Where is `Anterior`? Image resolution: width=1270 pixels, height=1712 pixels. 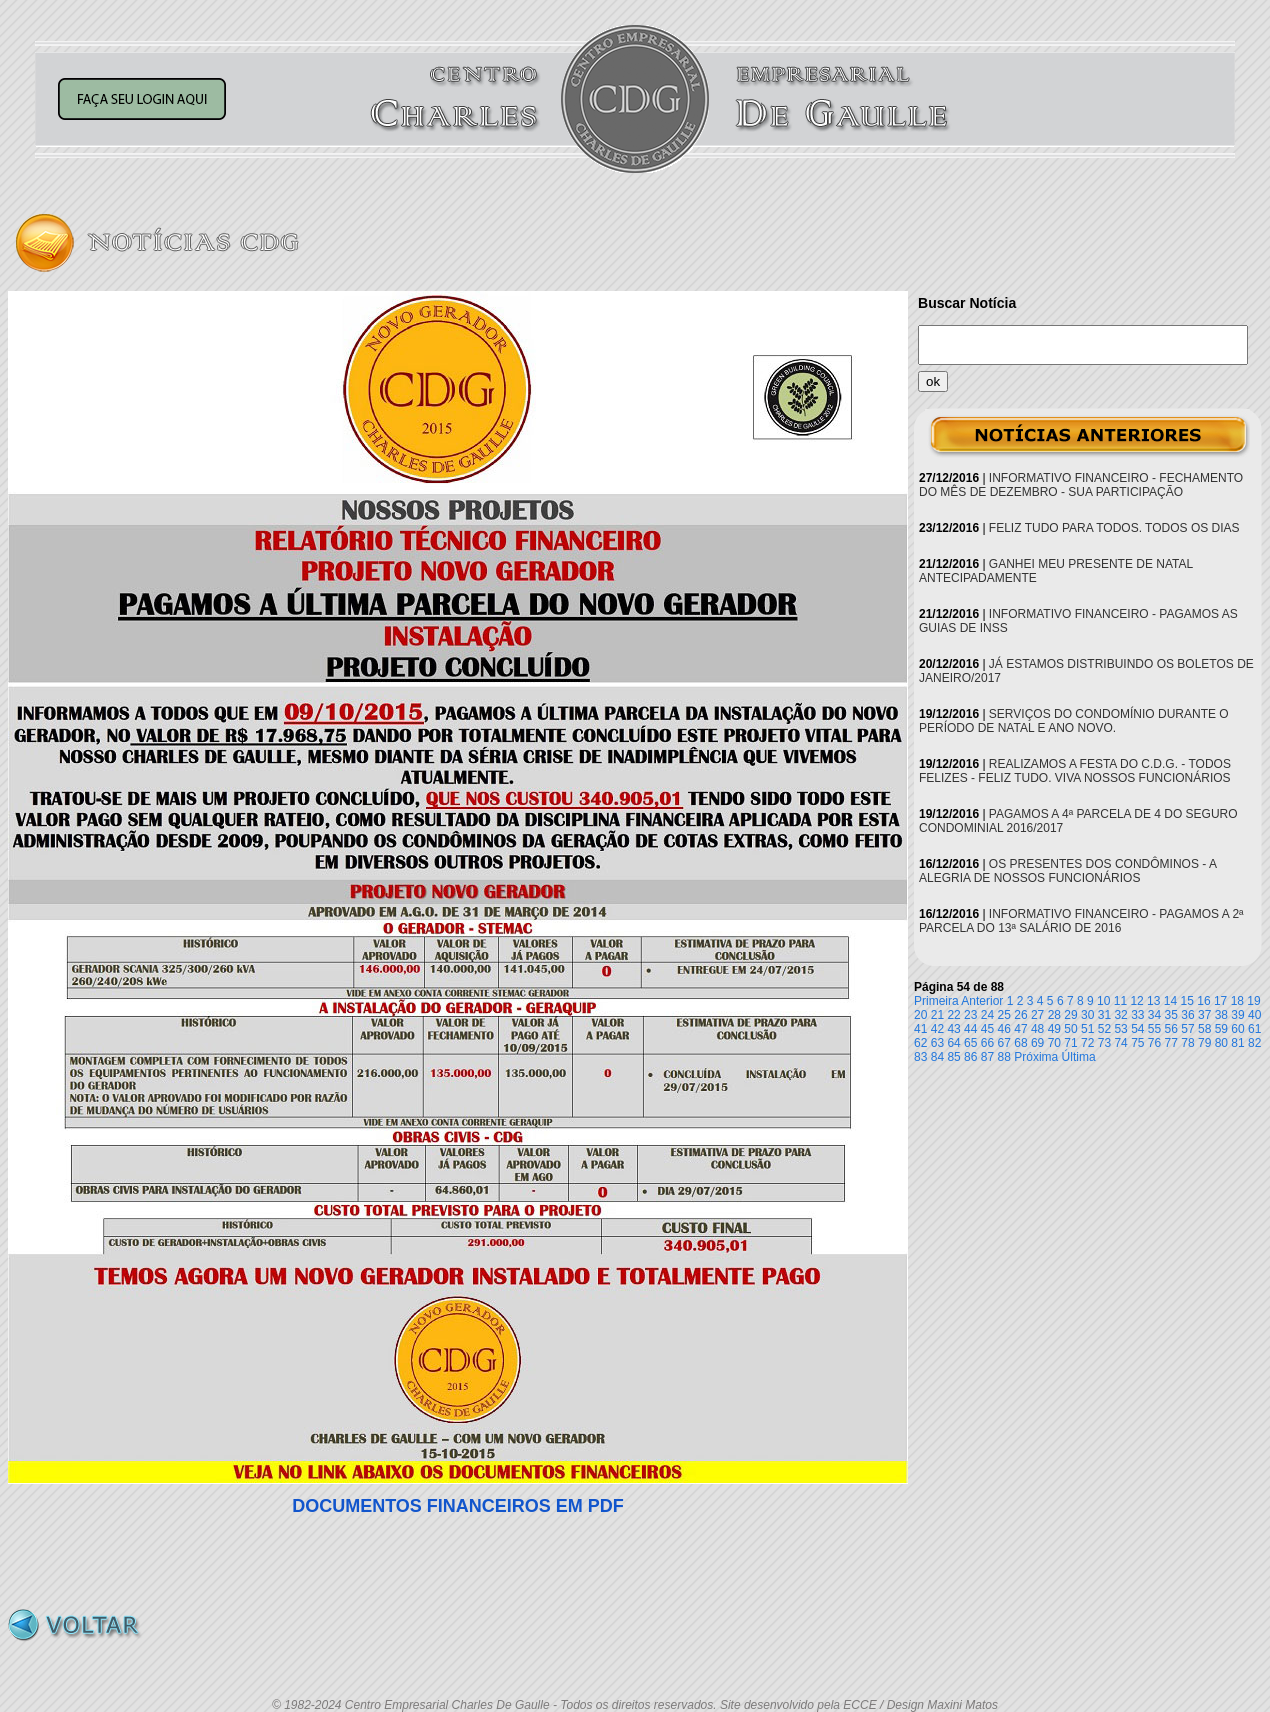 Anterior is located at coordinates (982, 1001).